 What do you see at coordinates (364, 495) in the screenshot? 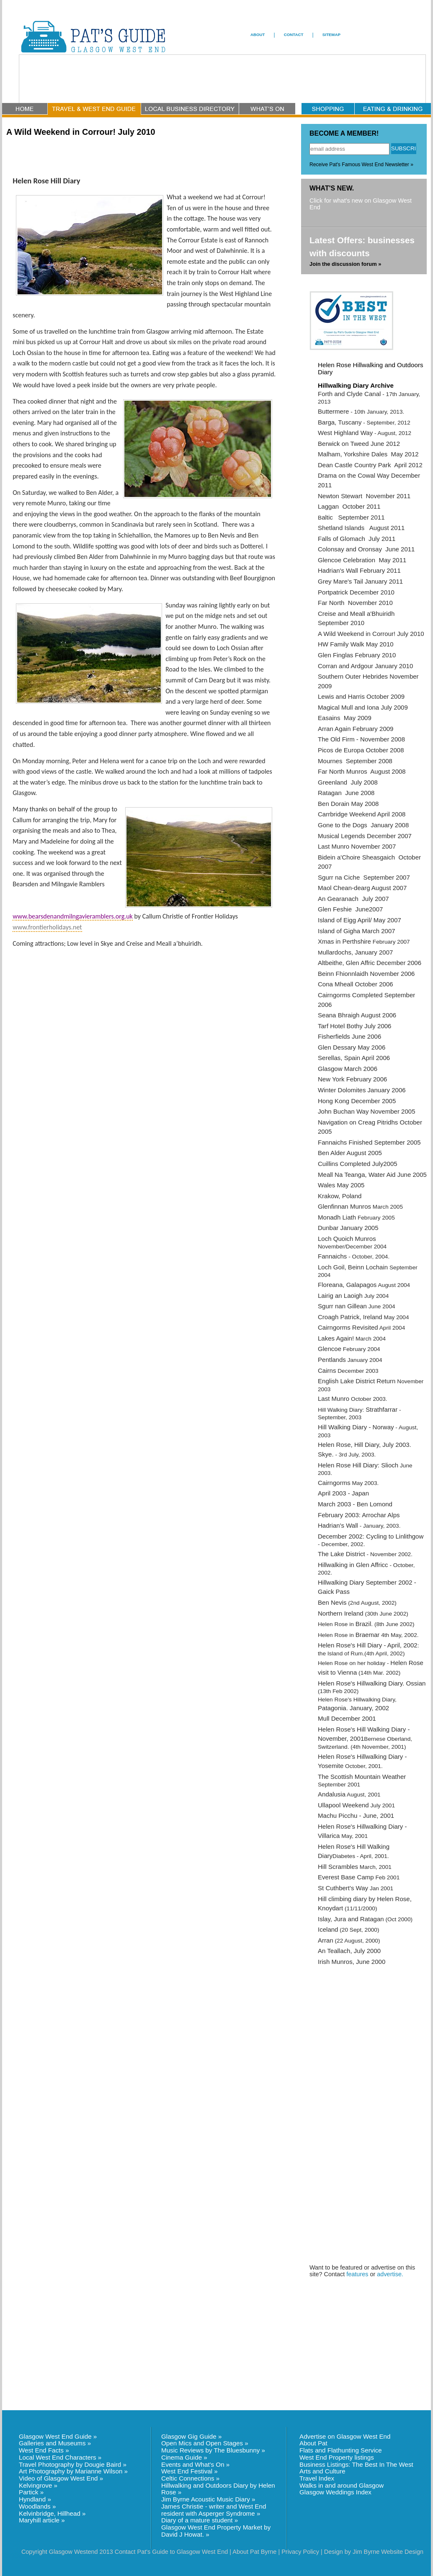
I see `Newton Stewart November 2011` at bounding box center [364, 495].